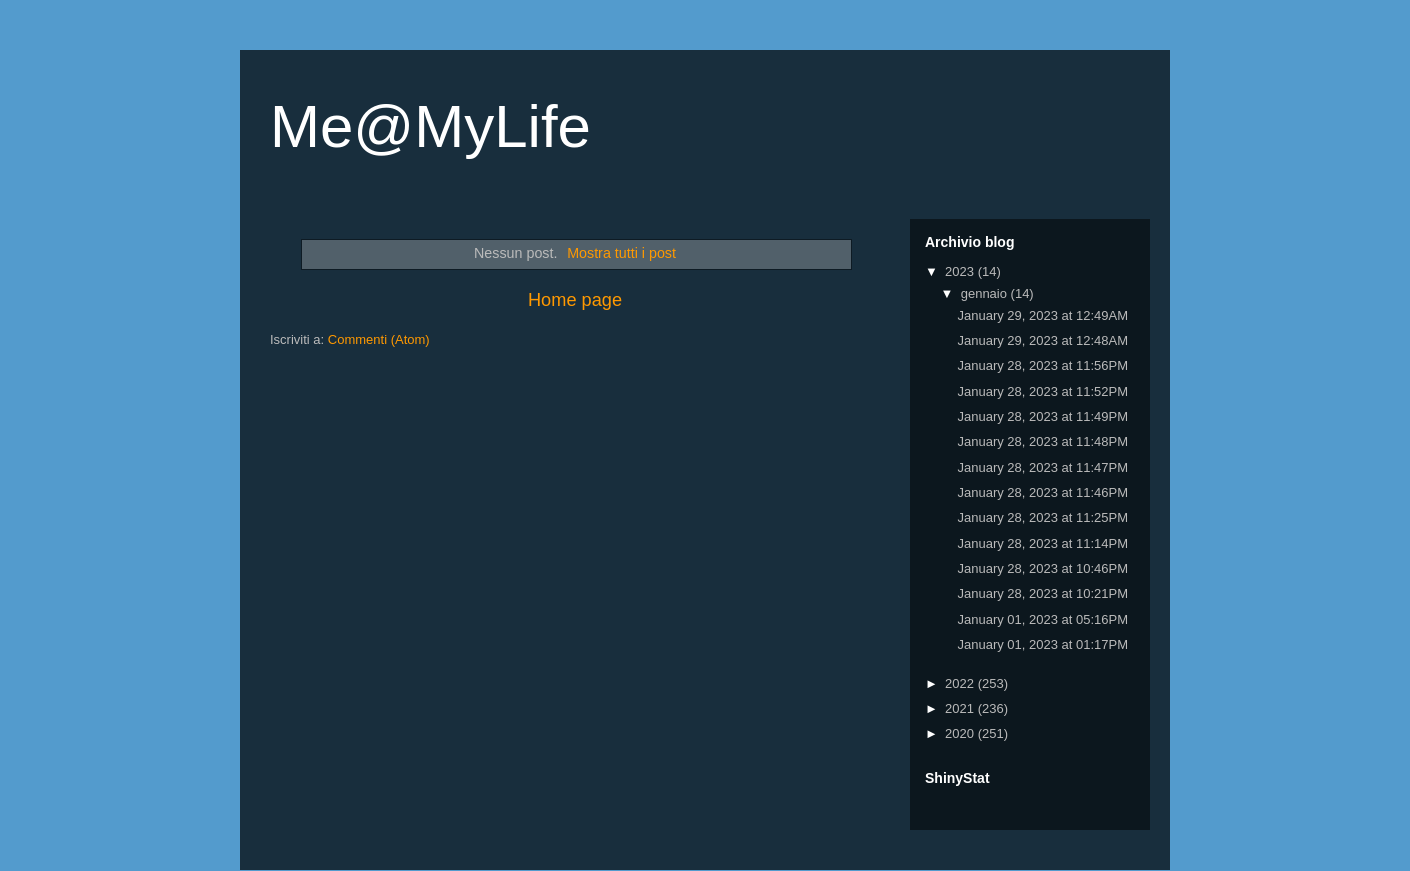  Describe the element at coordinates (1042, 441) in the screenshot. I see `January 28, 2023 at 11:48PM` at that location.